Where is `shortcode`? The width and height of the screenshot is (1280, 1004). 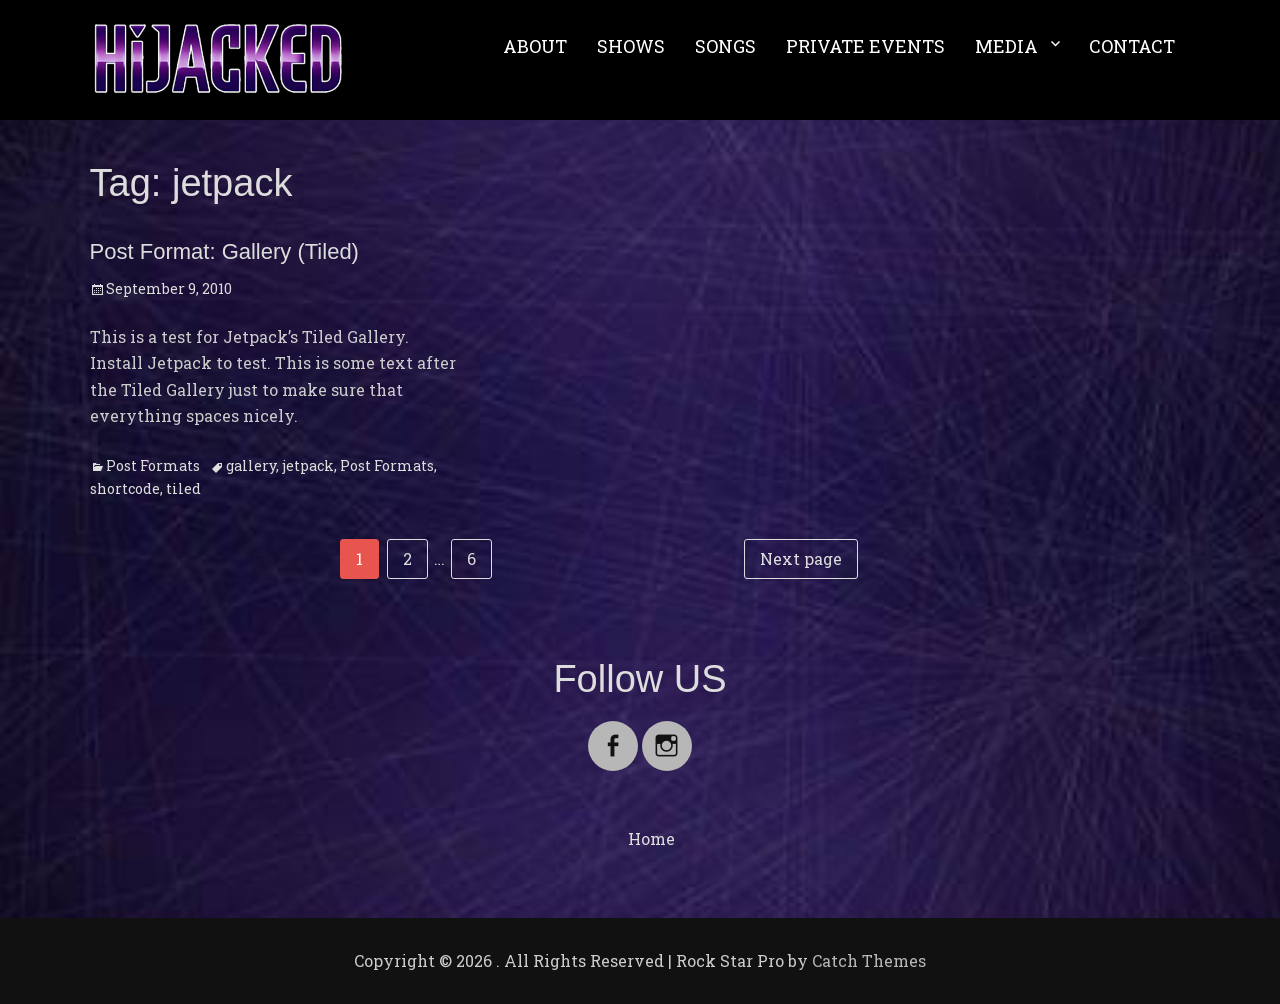 shortcode is located at coordinates (125, 488).